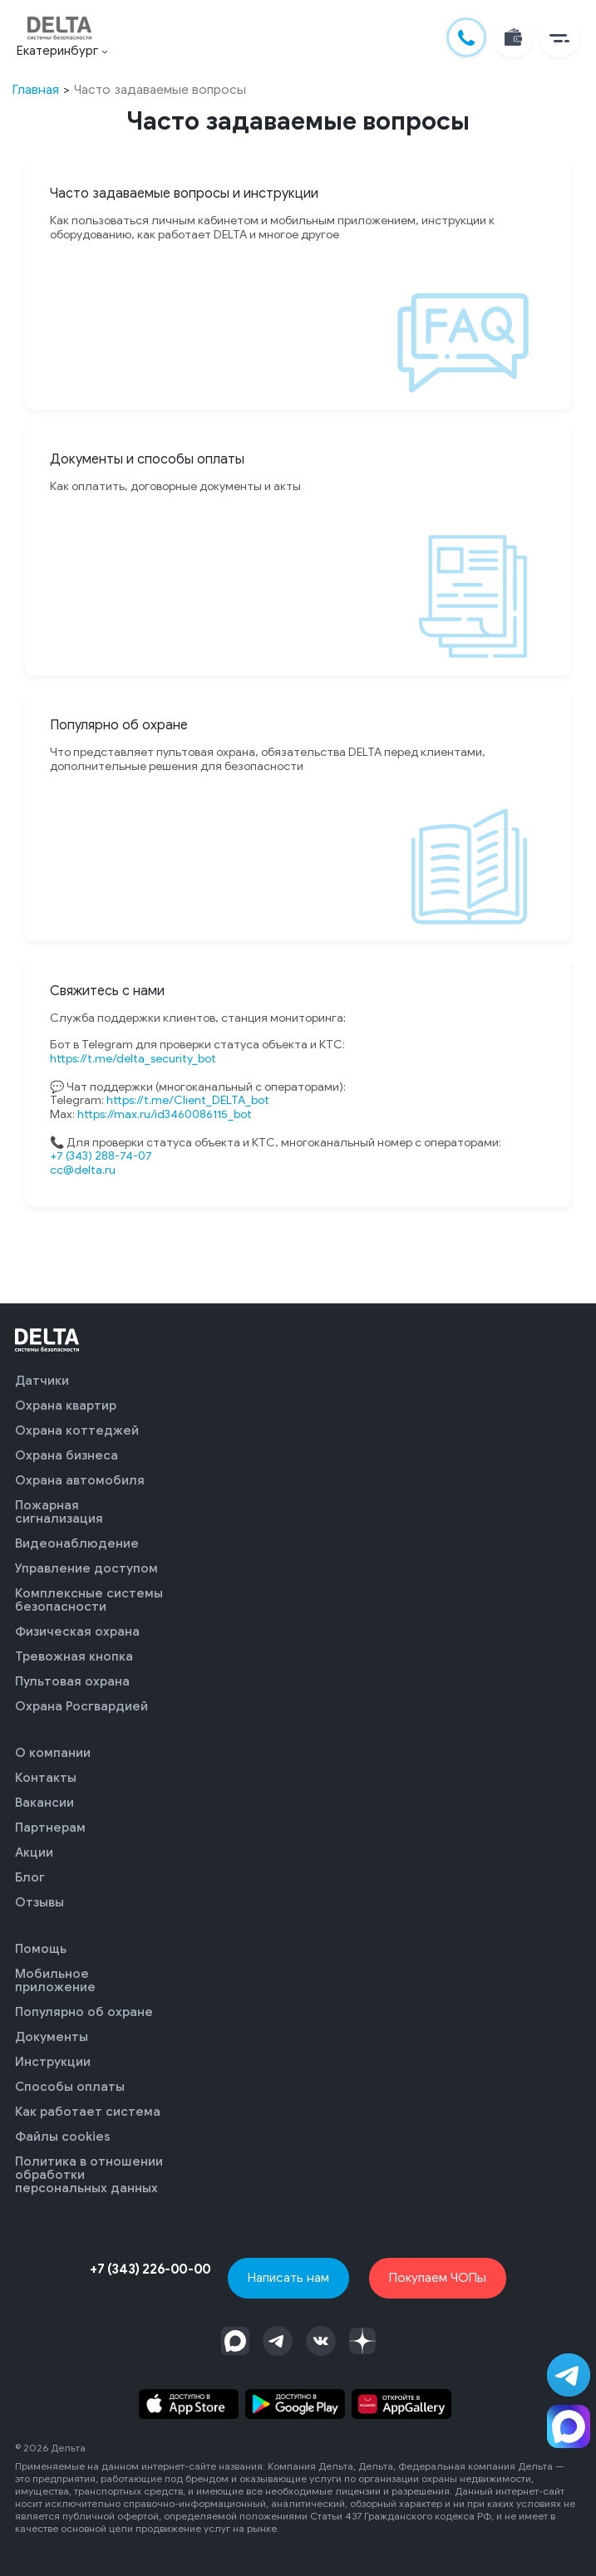 The image size is (596, 2576). Describe the element at coordinates (74, 1656) in the screenshot. I see `Тревожная кнопка` at that location.